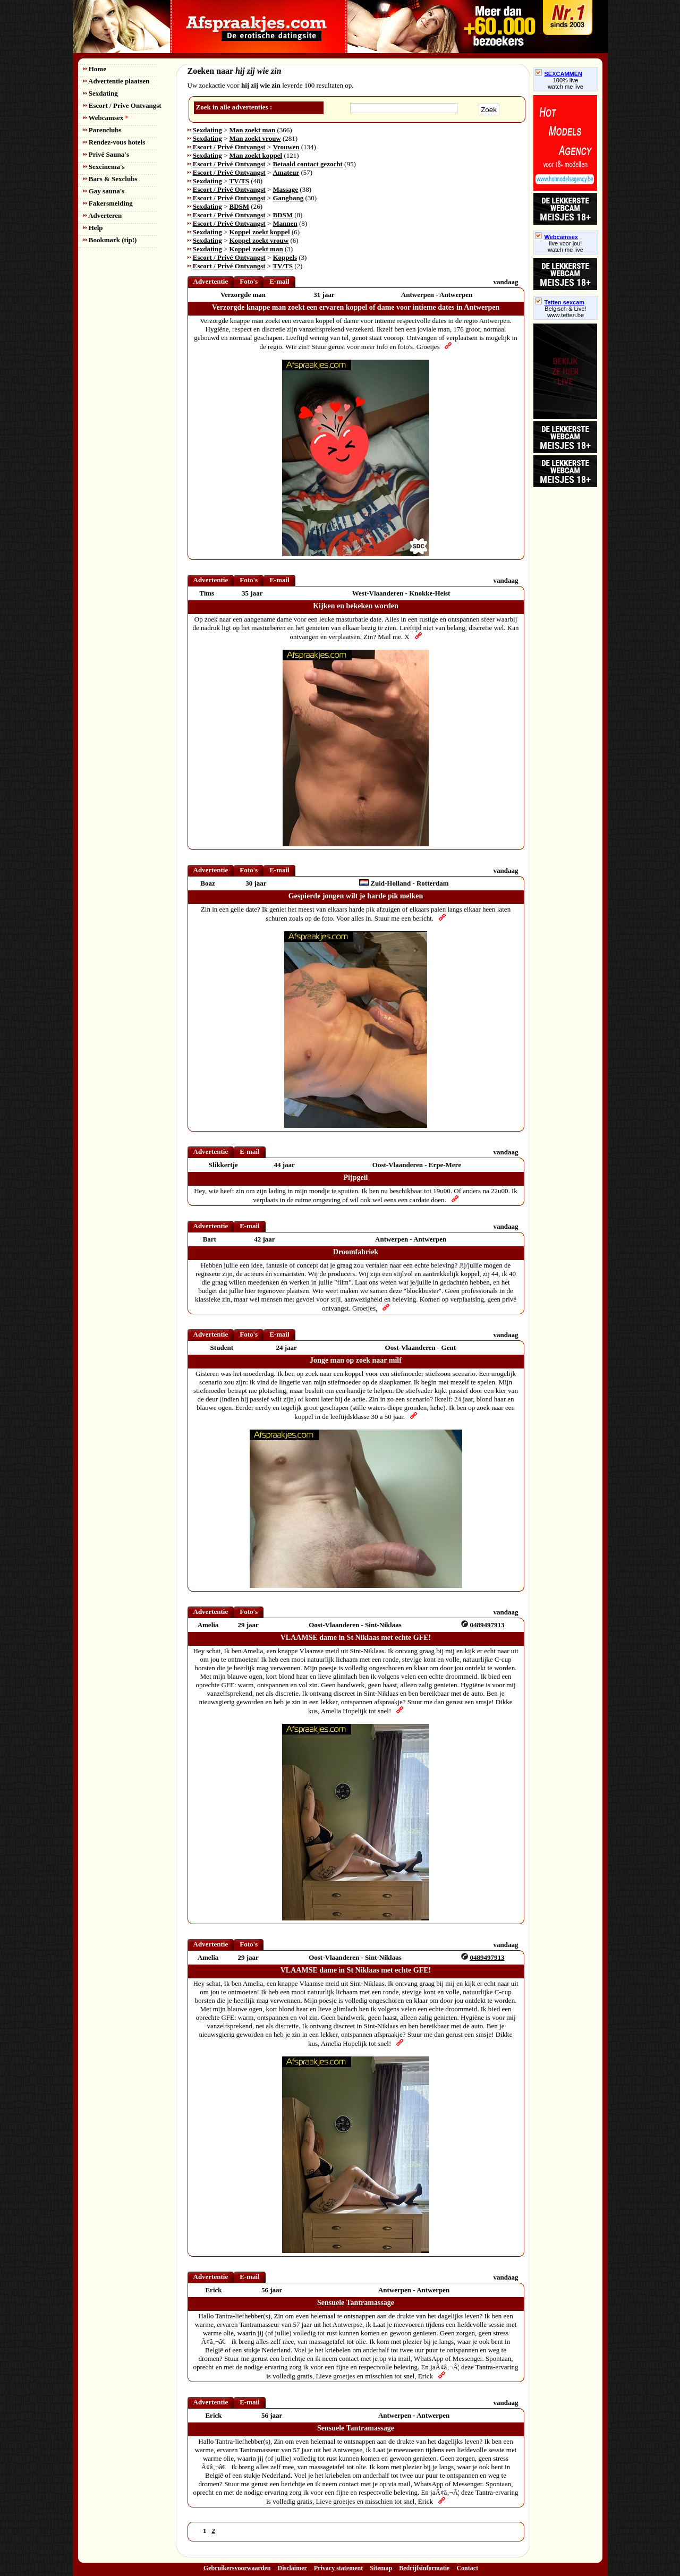 This screenshot has height=2576, width=680. What do you see at coordinates (467, 2568) in the screenshot?
I see `Contact` at bounding box center [467, 2568].